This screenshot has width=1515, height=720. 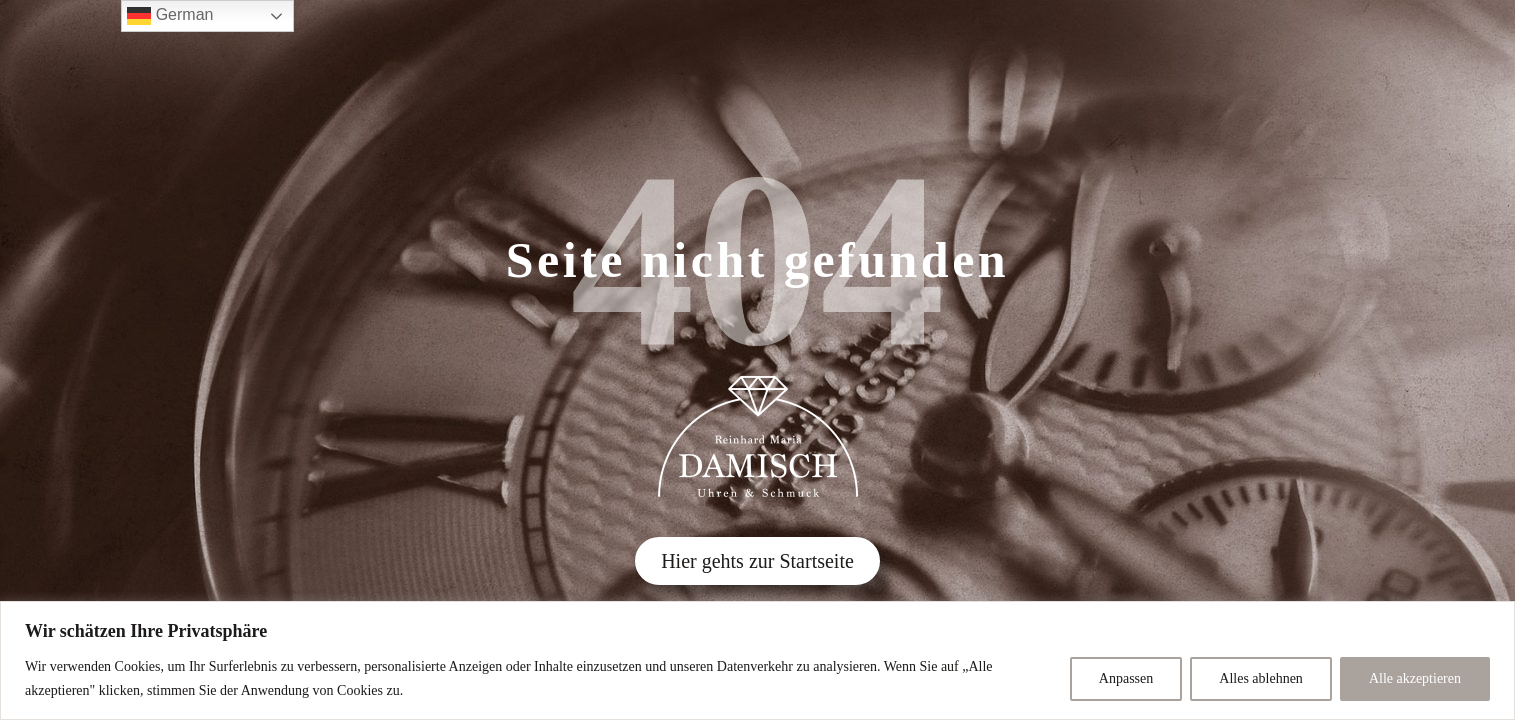 What do you see at coordinates (1126, 678) in the screenshot?
I see `Anpassen` at bounding box center [1126, 678].